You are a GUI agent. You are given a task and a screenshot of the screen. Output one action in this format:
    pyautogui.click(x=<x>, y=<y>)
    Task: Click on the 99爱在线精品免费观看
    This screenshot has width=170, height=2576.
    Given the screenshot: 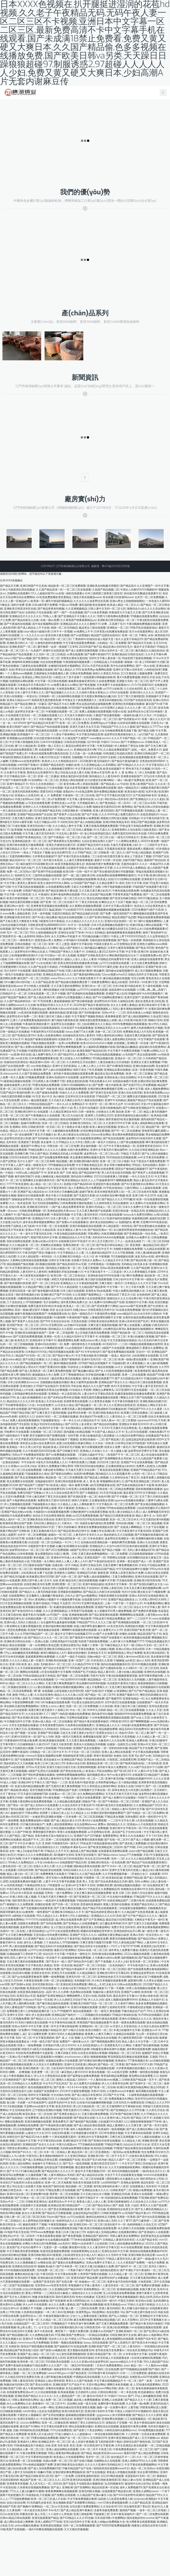 What is the action you would take?
    pyautogui.click(x=45, y=1085)
    